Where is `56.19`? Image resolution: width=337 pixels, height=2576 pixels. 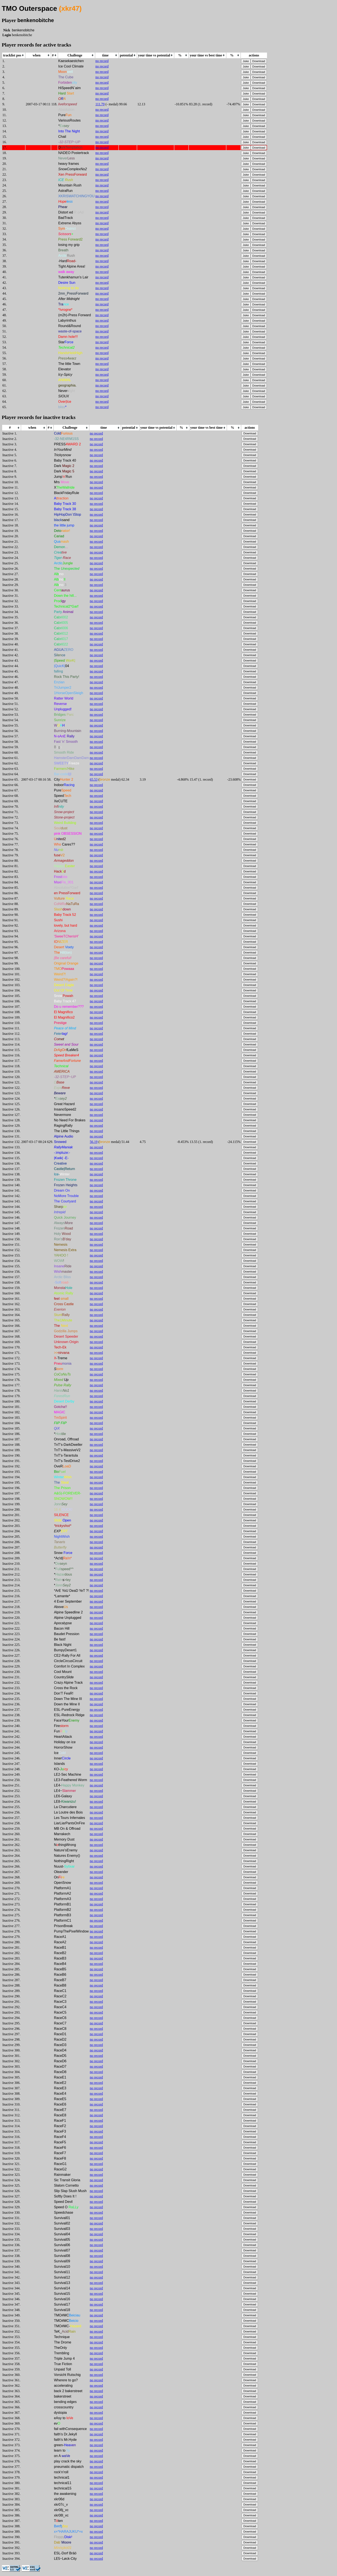 56.19 is located at coordinates (93, 1142).